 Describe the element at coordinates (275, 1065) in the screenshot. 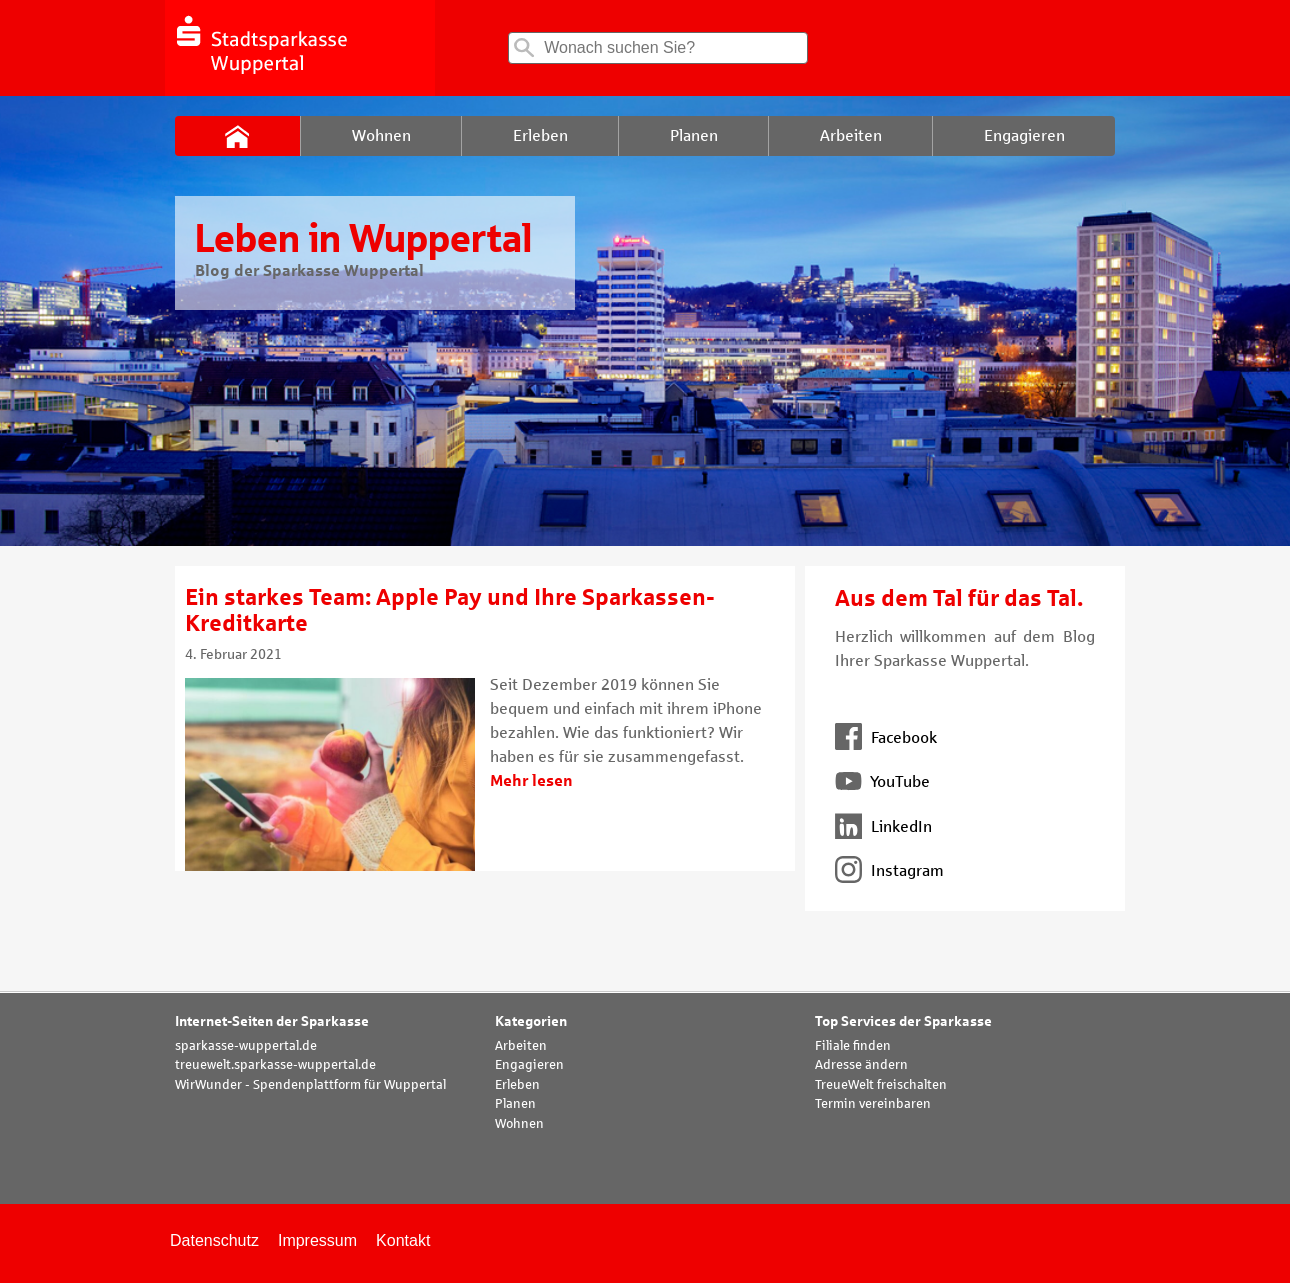

I see `treuewelt.sparkasse-wuppertal.de` at that location.